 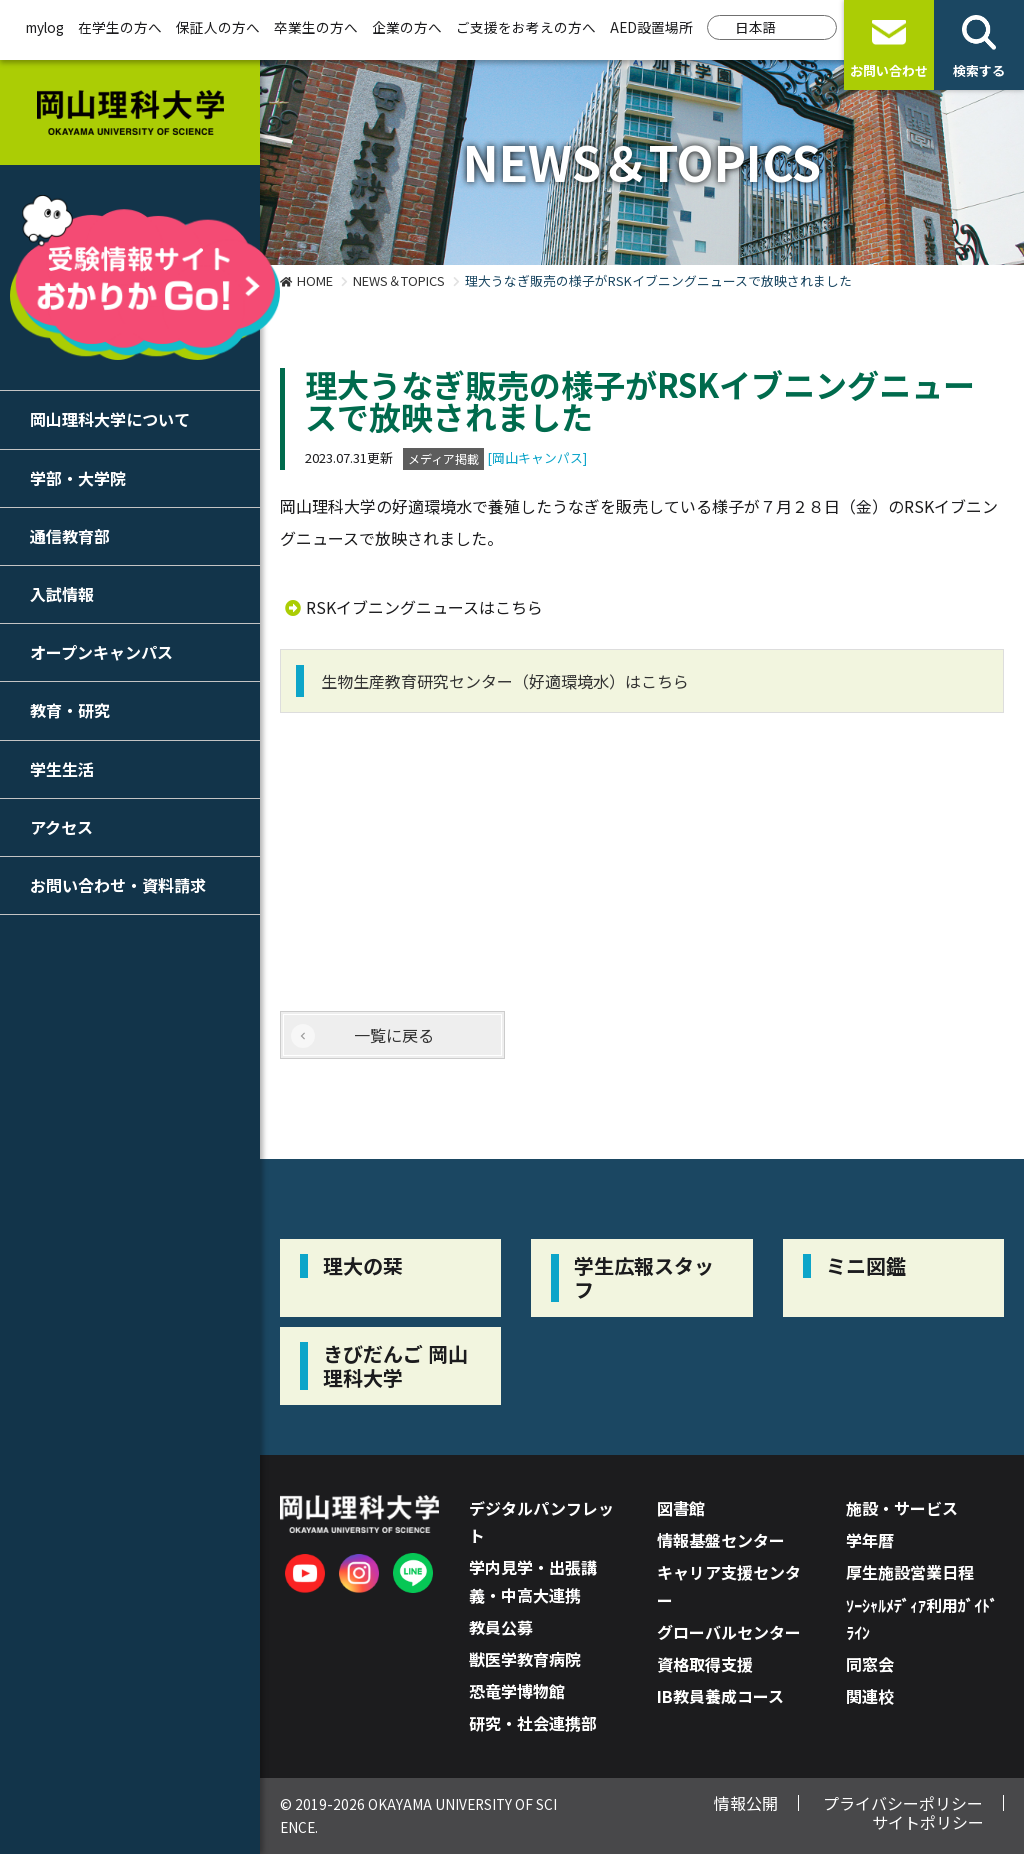 What do you see at coordinates (61, 827) in the screenshot?
I see `アクセス` at bounding box center [61, 827].